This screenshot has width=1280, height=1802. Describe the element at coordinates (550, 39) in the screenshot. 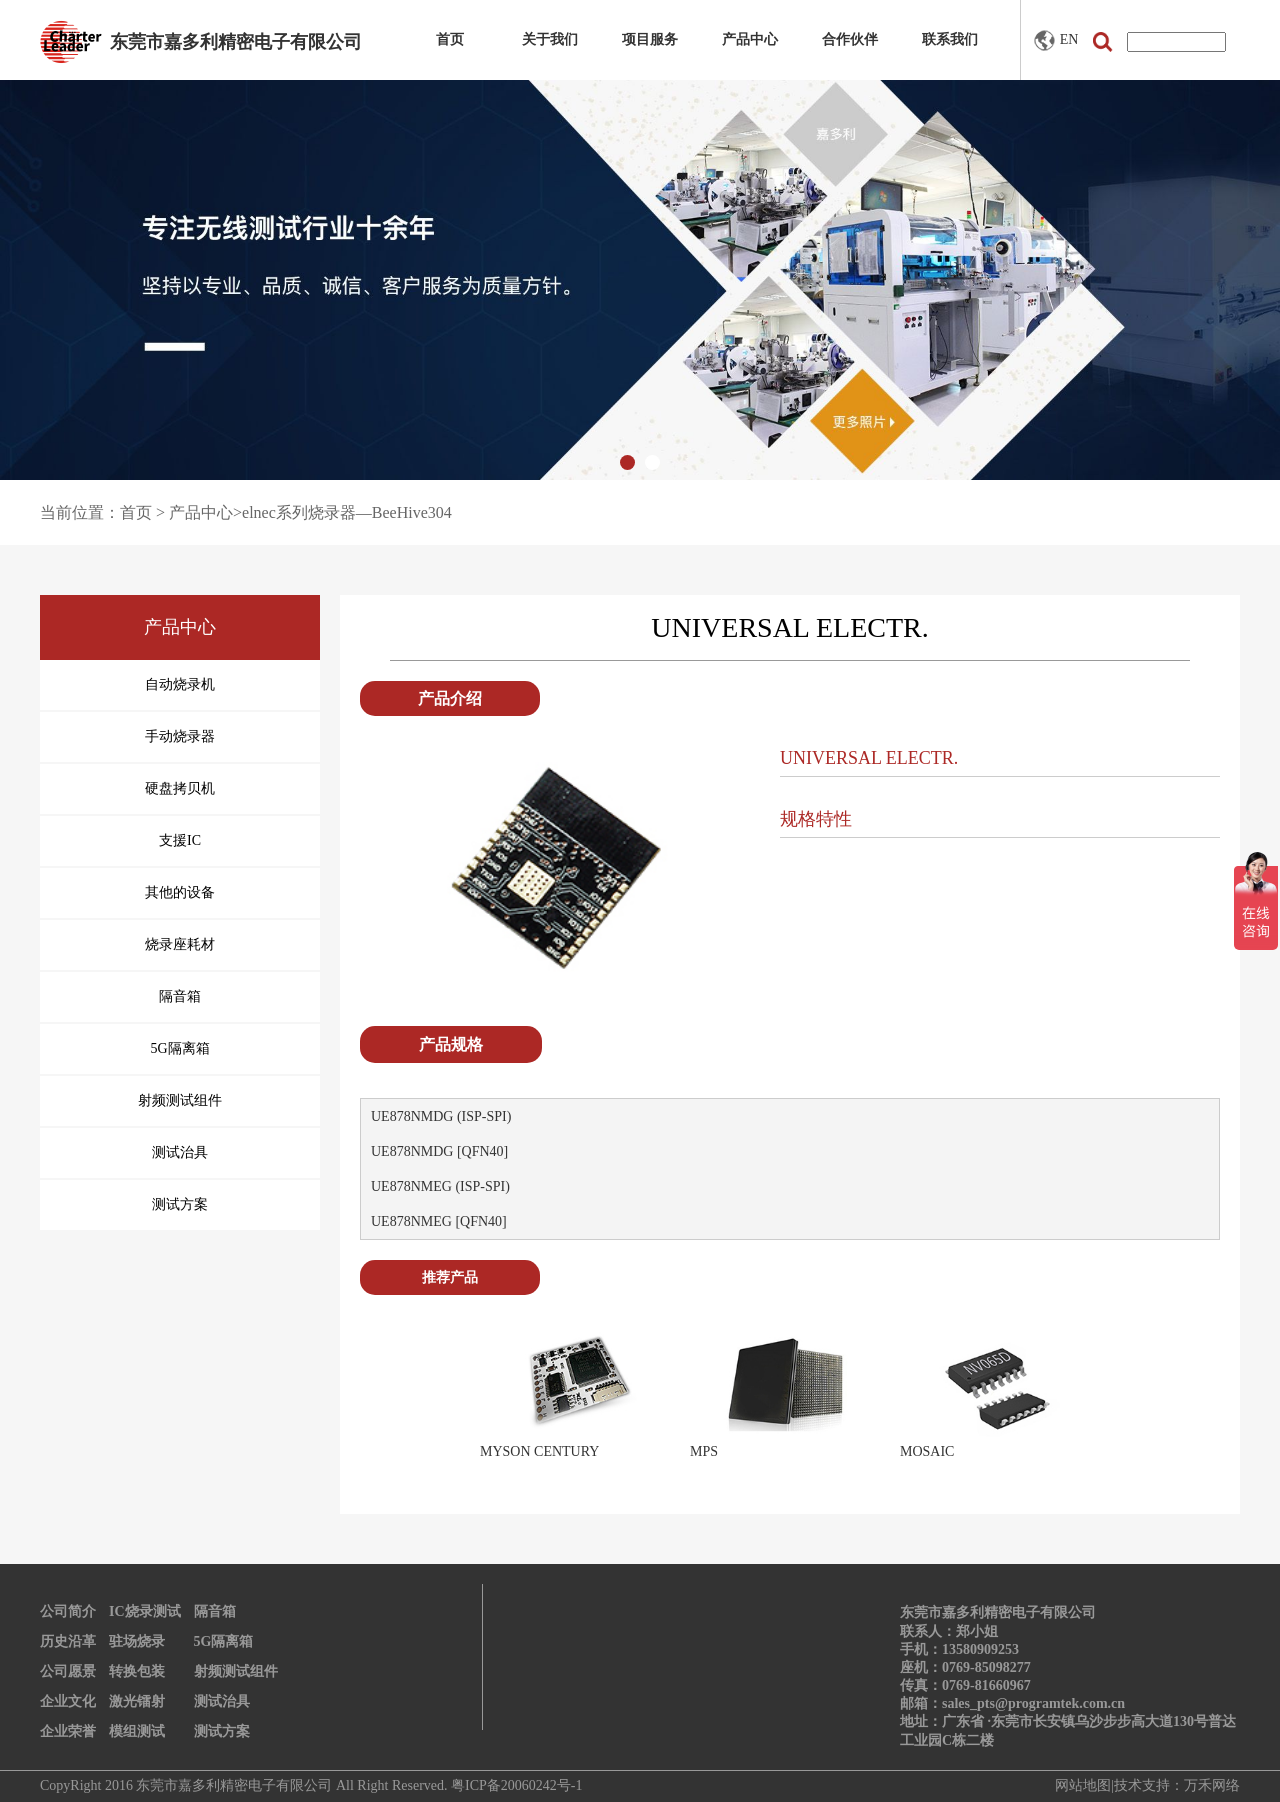

I see `关于我们` at that location.